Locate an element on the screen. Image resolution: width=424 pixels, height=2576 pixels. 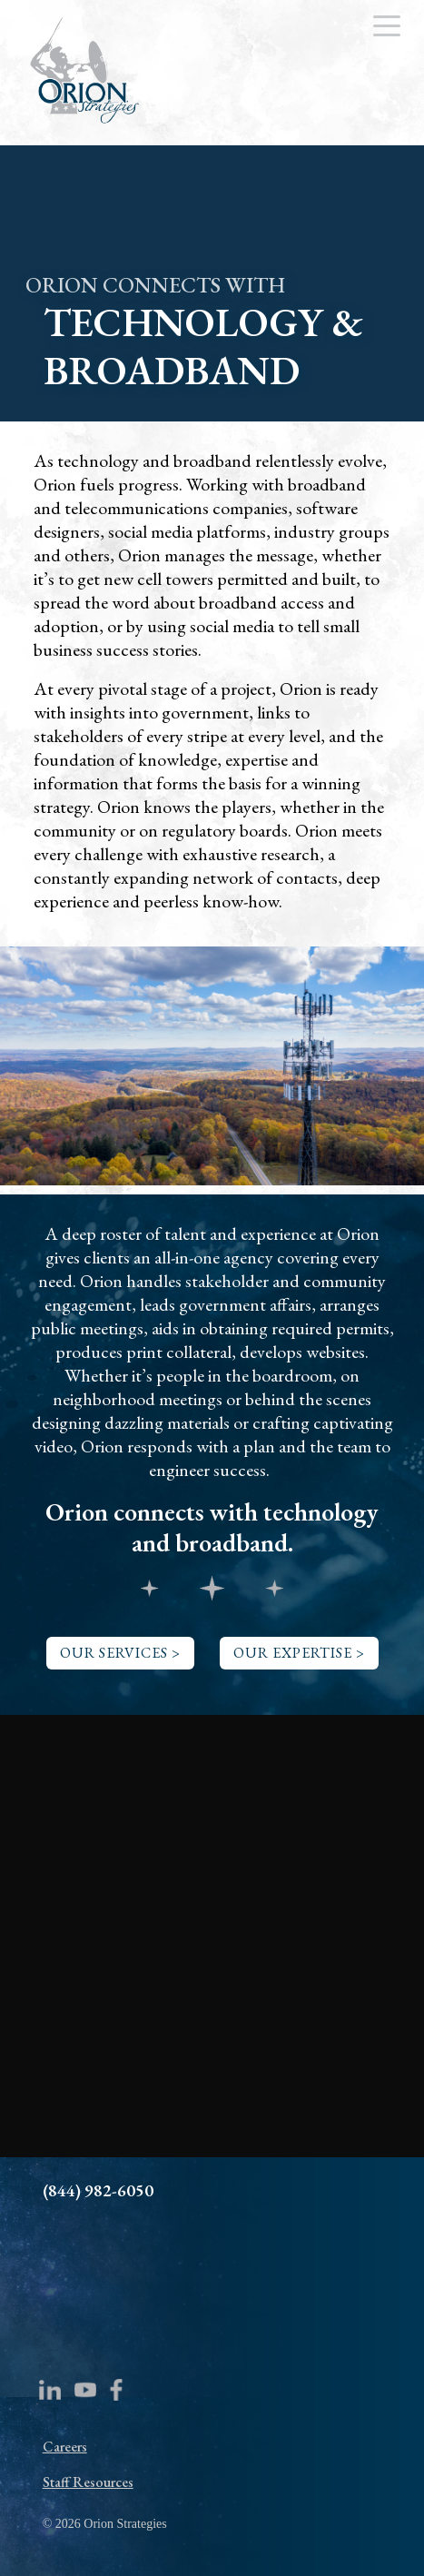
Staff Resources is located at coordinates (88, 2482).